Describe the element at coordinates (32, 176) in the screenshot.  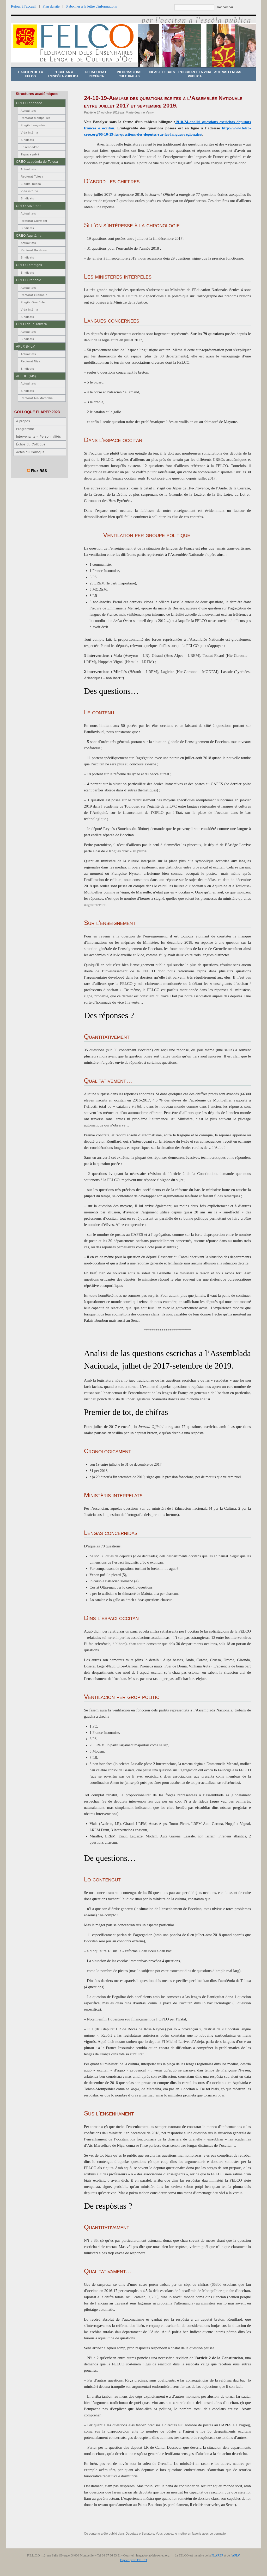
I see `Rectorat Tolosa` at that location.